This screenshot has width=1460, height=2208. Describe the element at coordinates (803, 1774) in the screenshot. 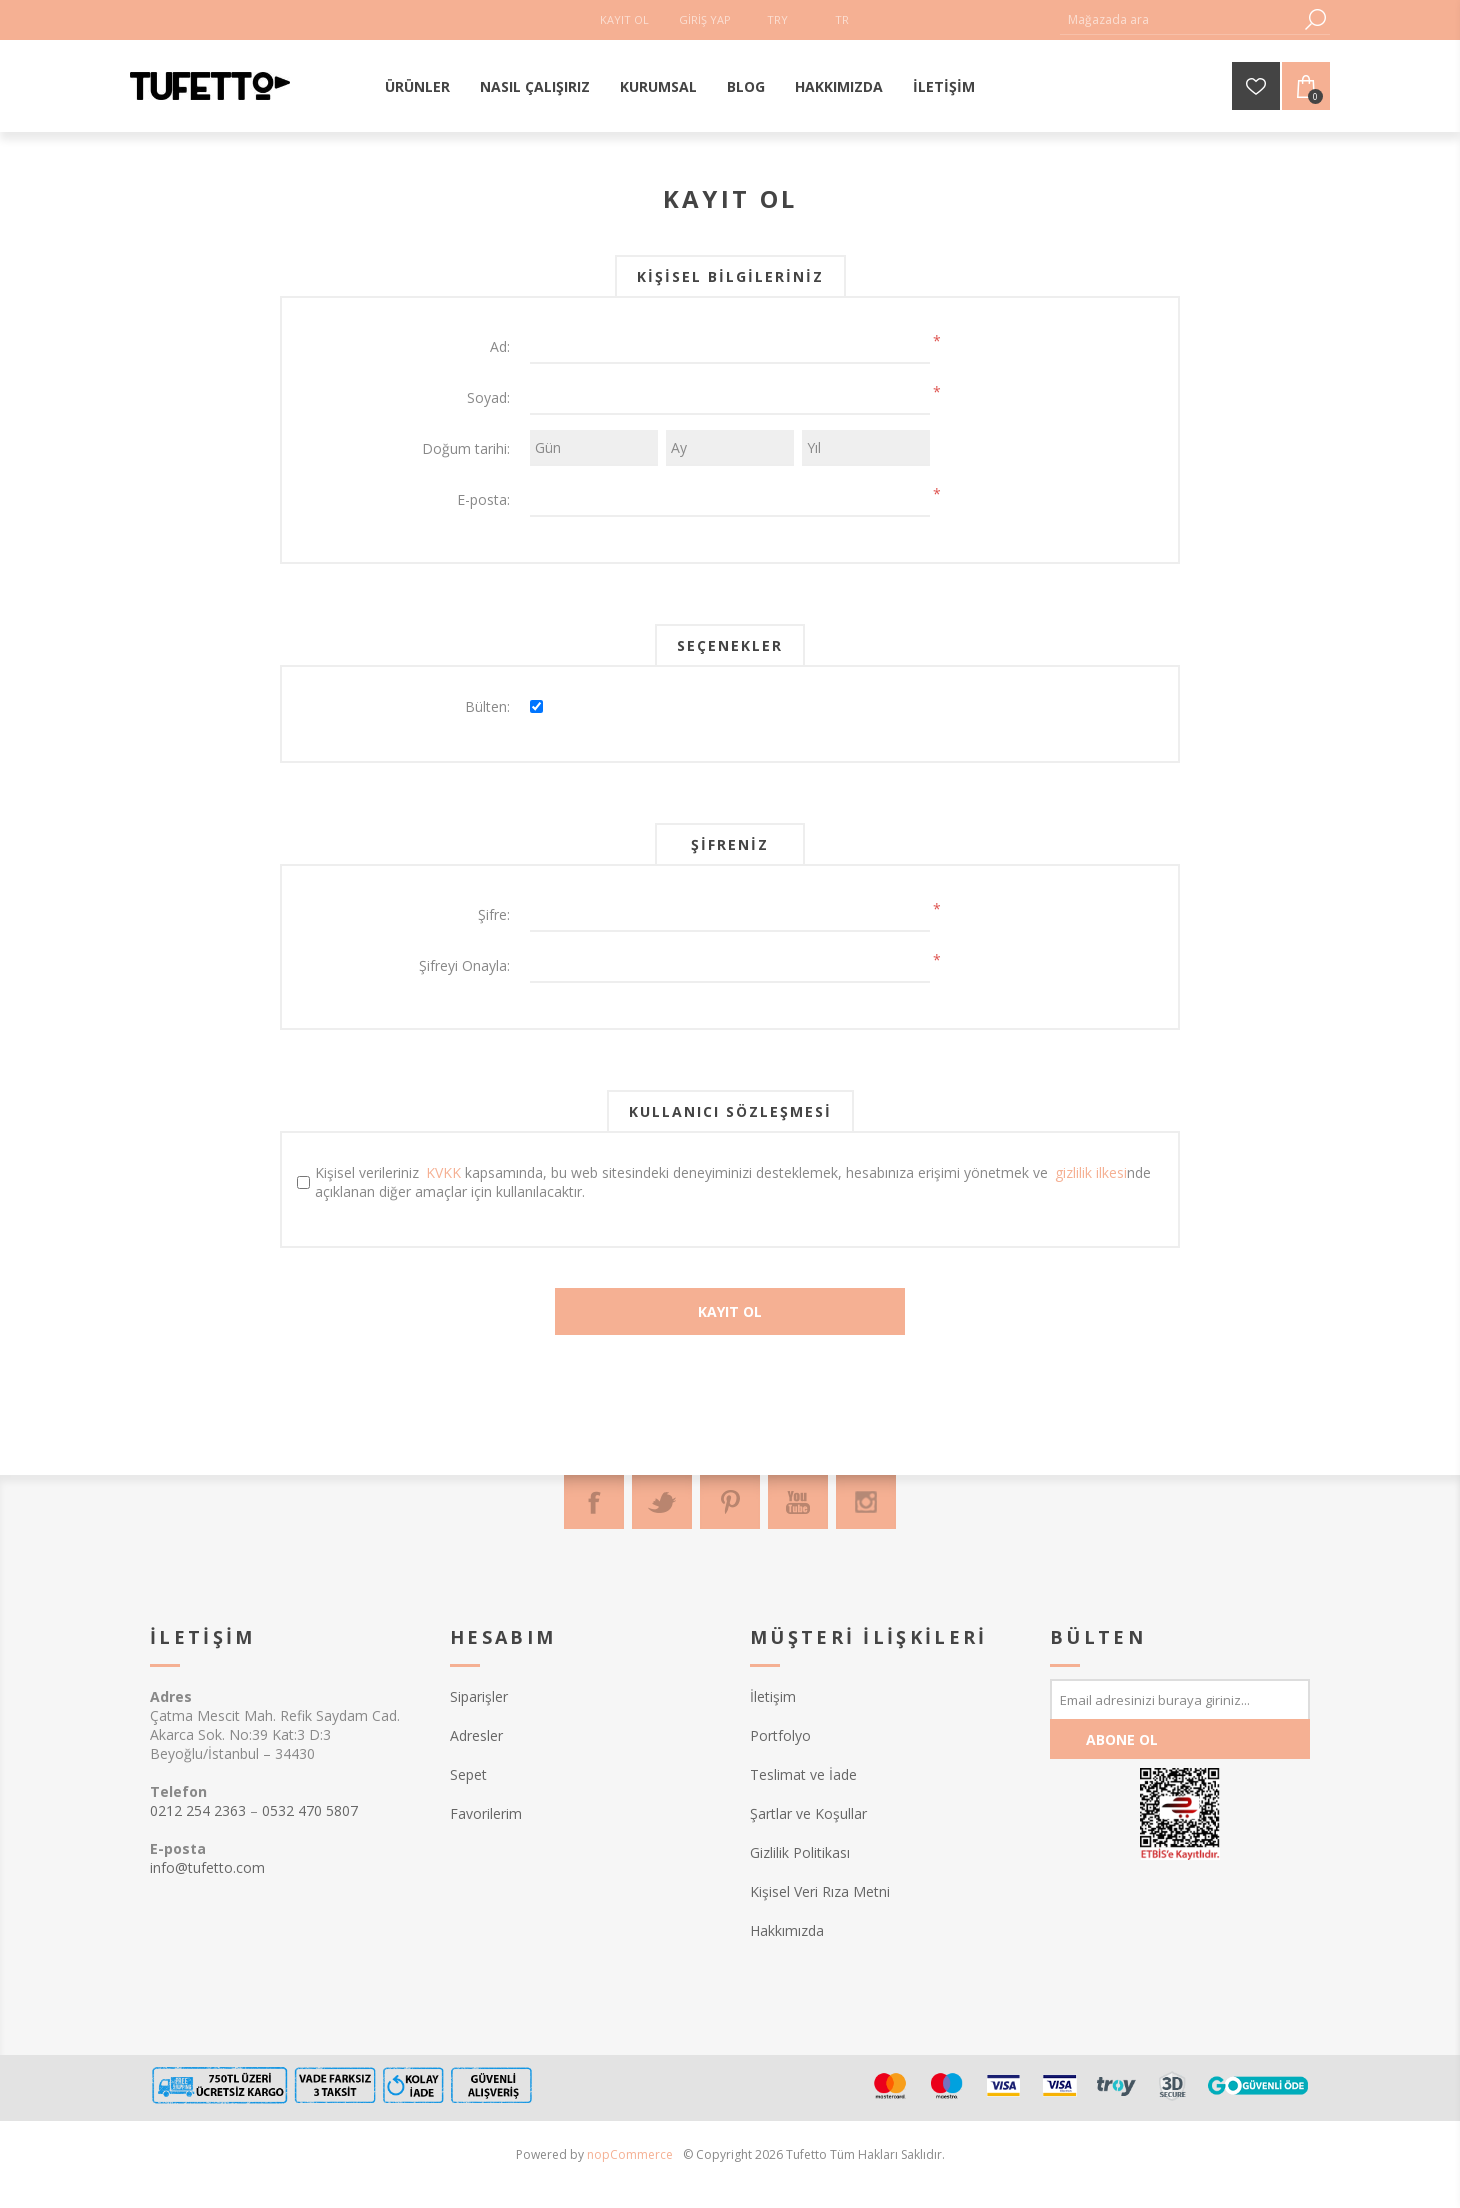

I see `Teslimat ve İade` at that location.